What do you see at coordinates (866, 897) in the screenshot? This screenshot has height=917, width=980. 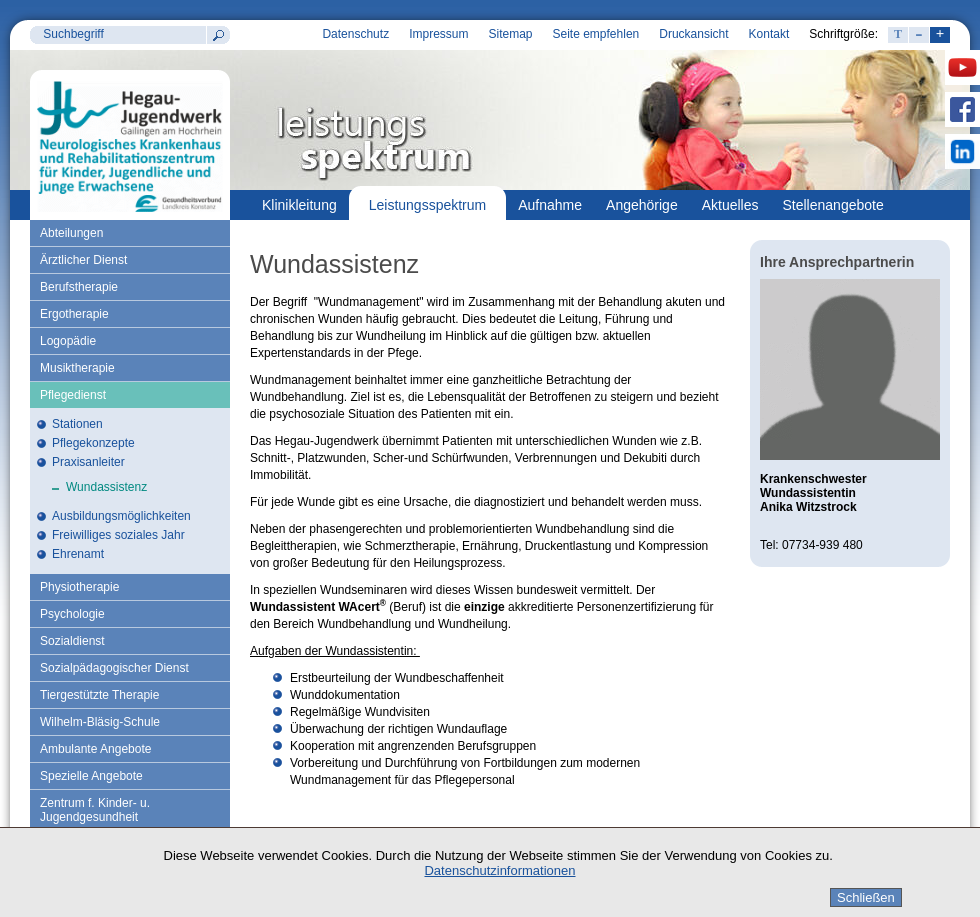 I see `Schließen` at bounding box center [866, 897].